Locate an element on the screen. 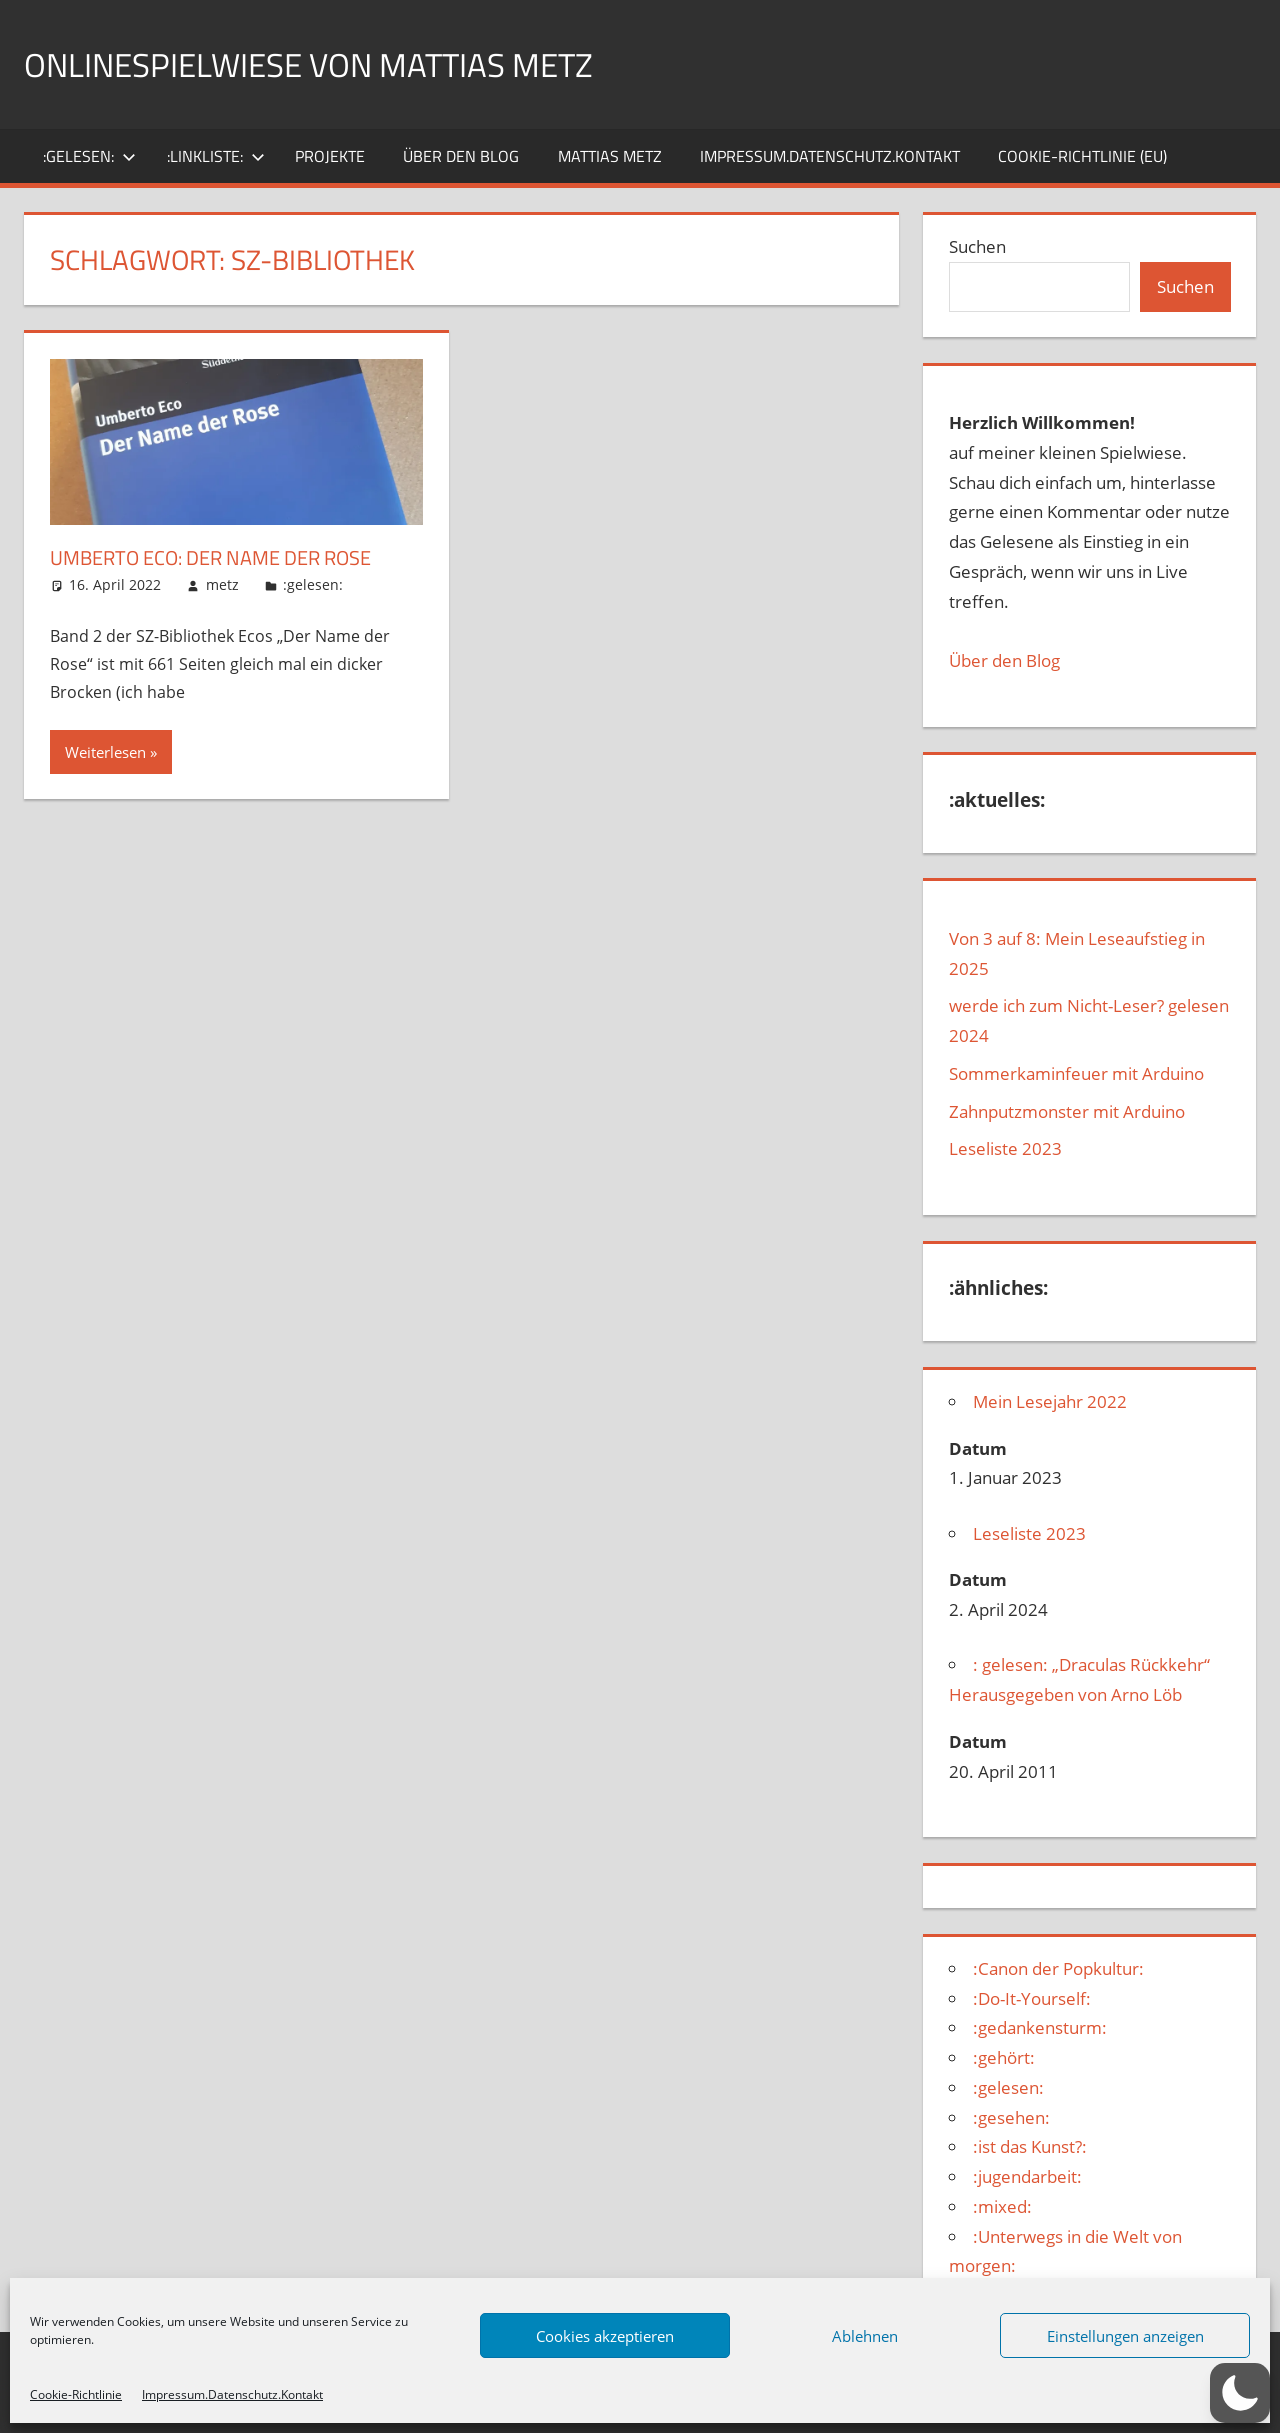  Impressum.Datenschutz.Kontakt is located at coordinates (232, 2394).